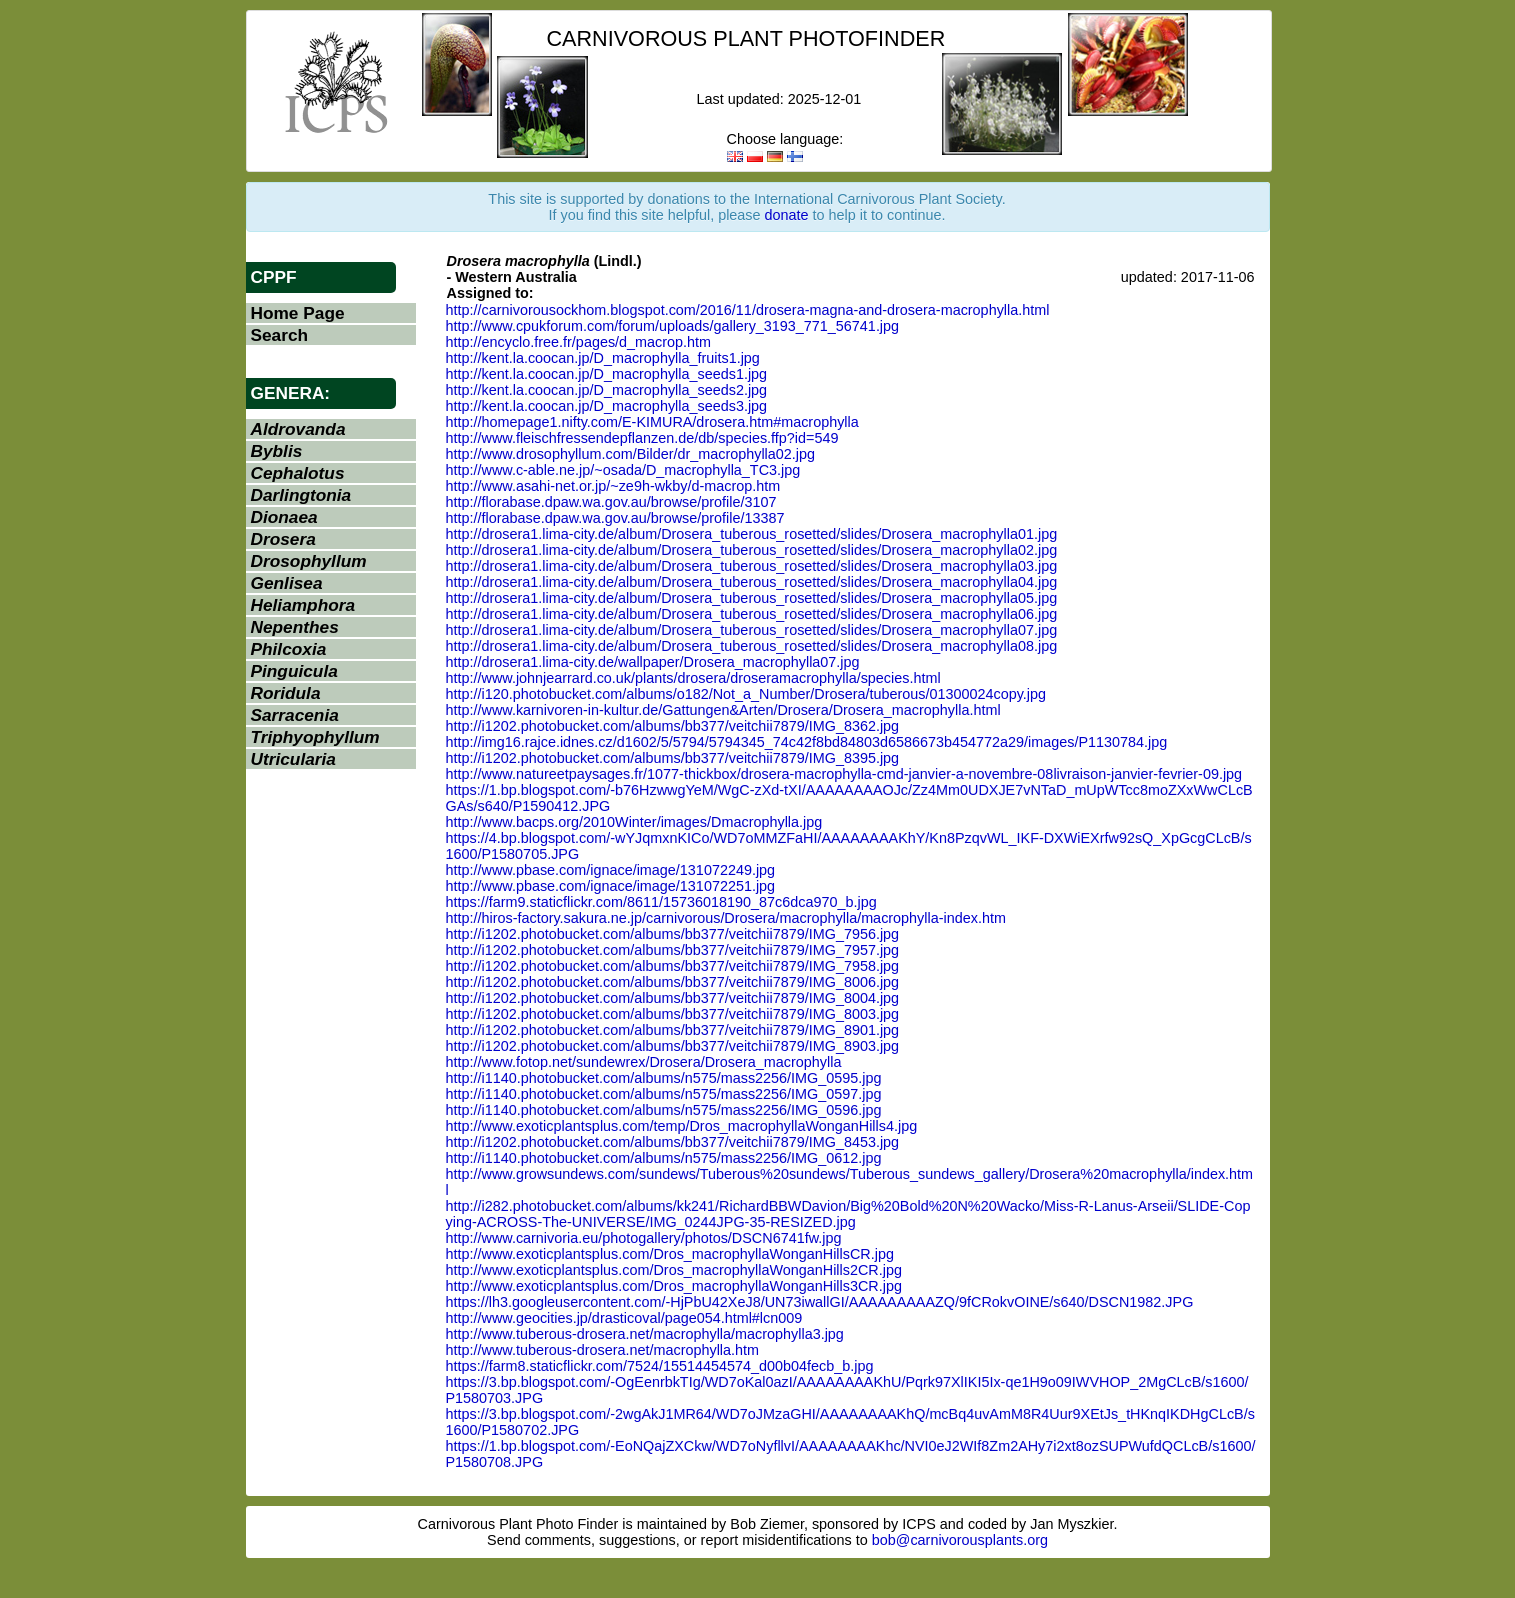  Describe the element at coordinates (752, 614) in the screenshot. I see `http://drosera1.lima-city.de/album/Drosera_tuberous_rosetted/slides/Drosera_macrophylla06.jpg` at that location.